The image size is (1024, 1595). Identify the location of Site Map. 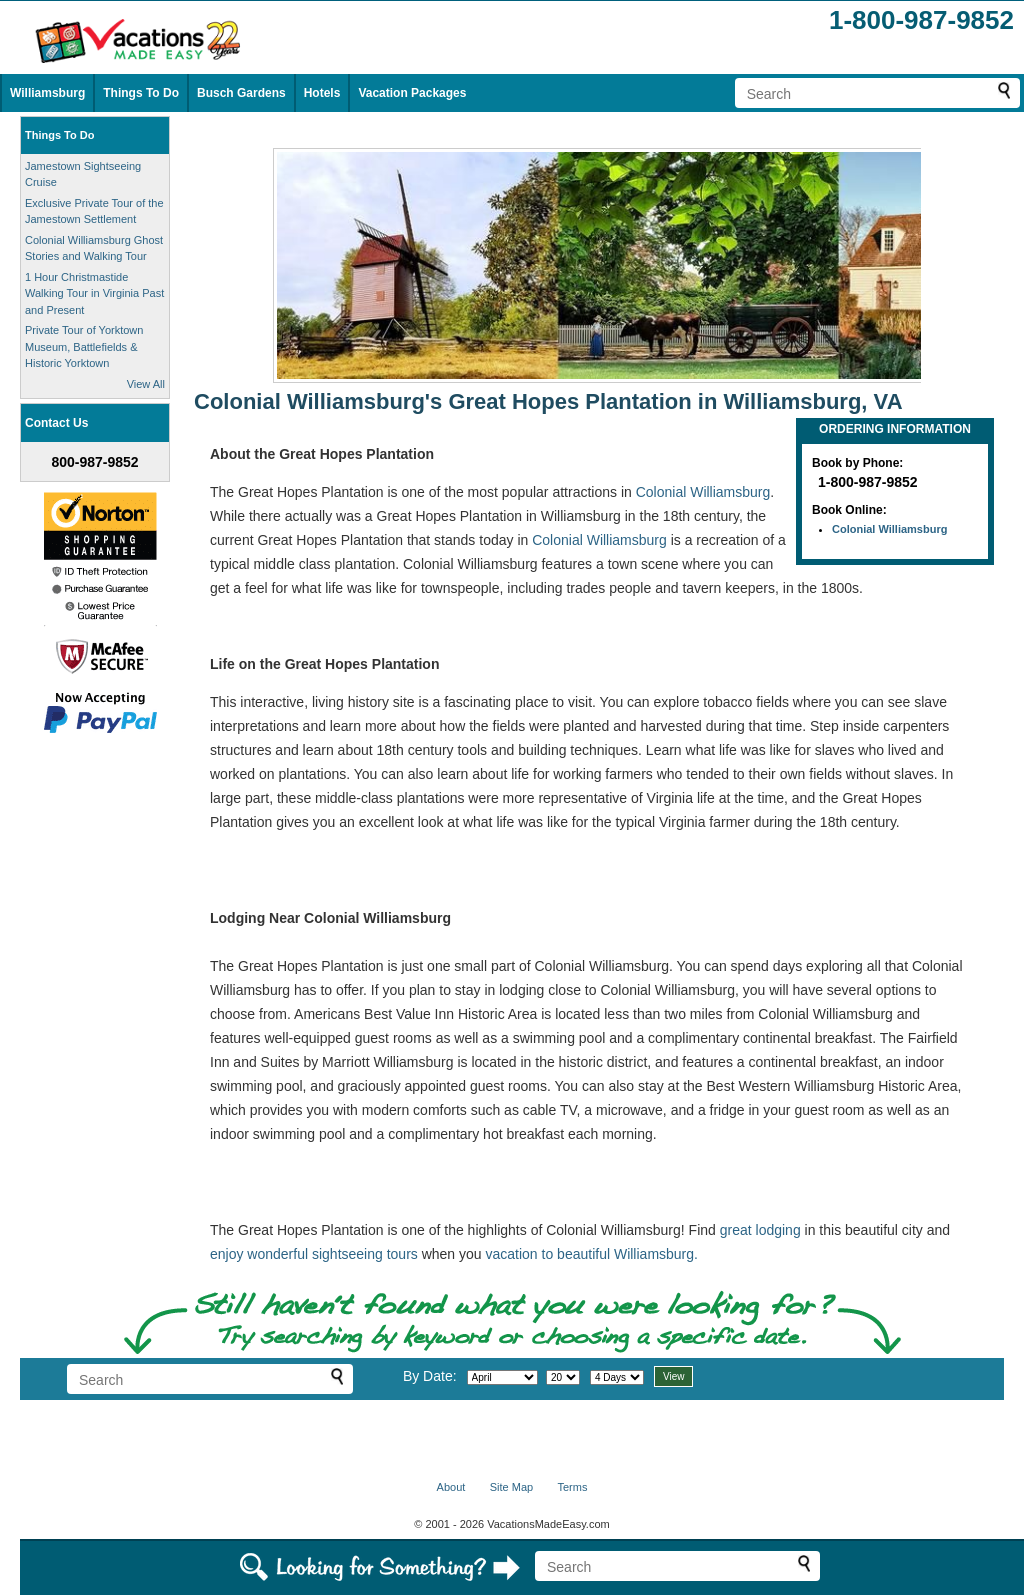
(511, 1487).